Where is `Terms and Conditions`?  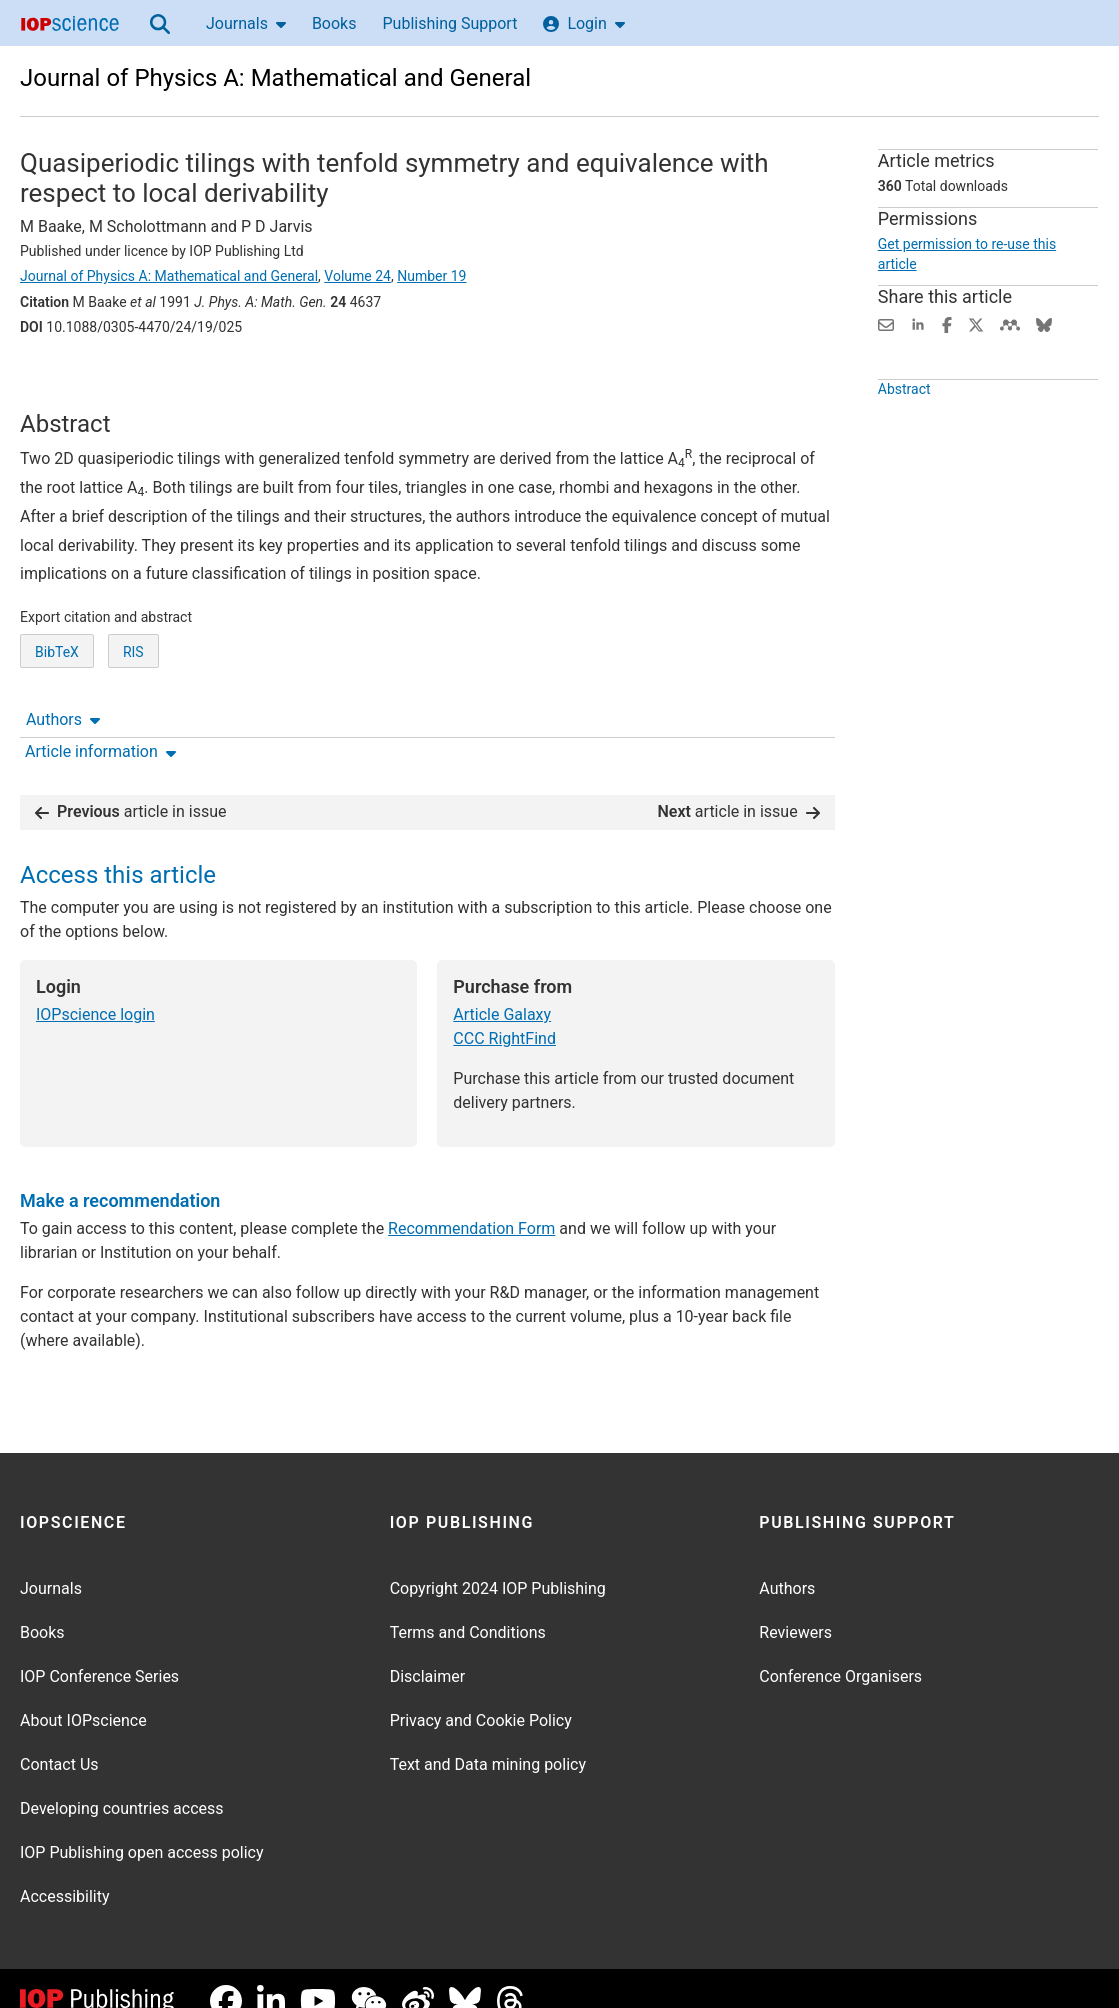 Terms and Conditions is located at coordinates (468, 1607).